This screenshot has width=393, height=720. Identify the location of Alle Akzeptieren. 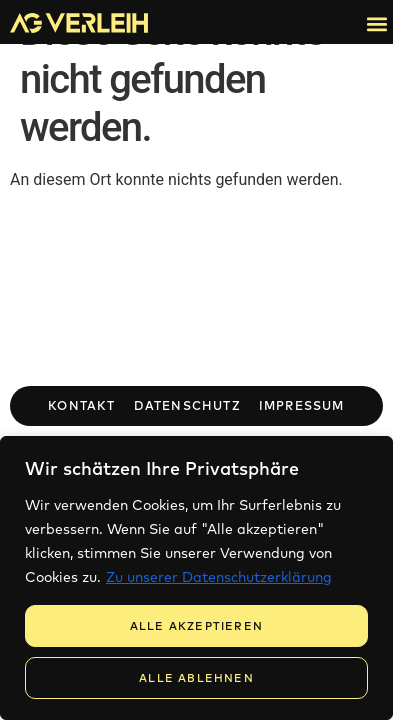
(196, 626).